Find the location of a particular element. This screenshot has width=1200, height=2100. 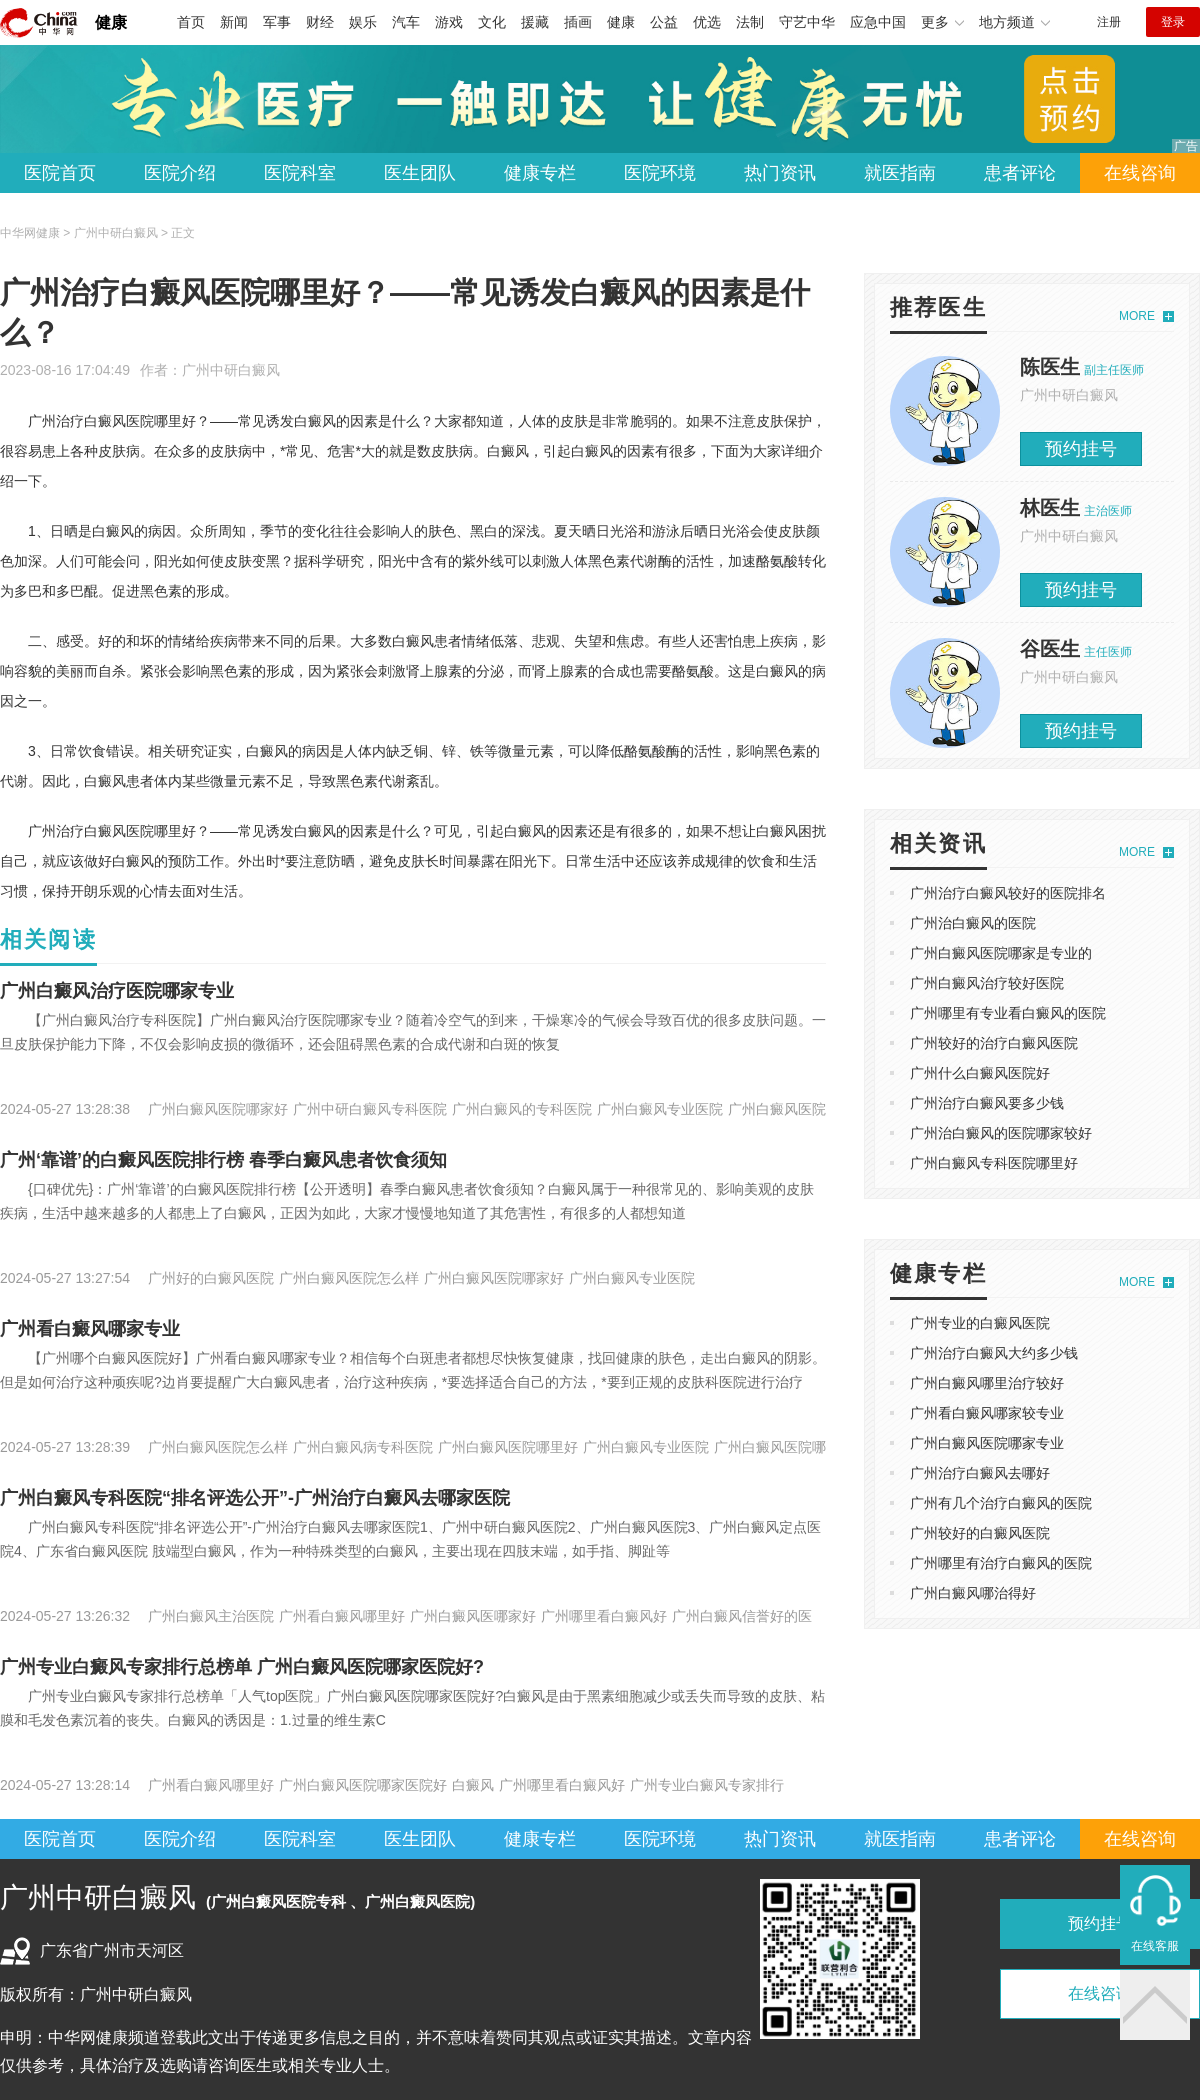

军事 is located at coordinates (277, 22).